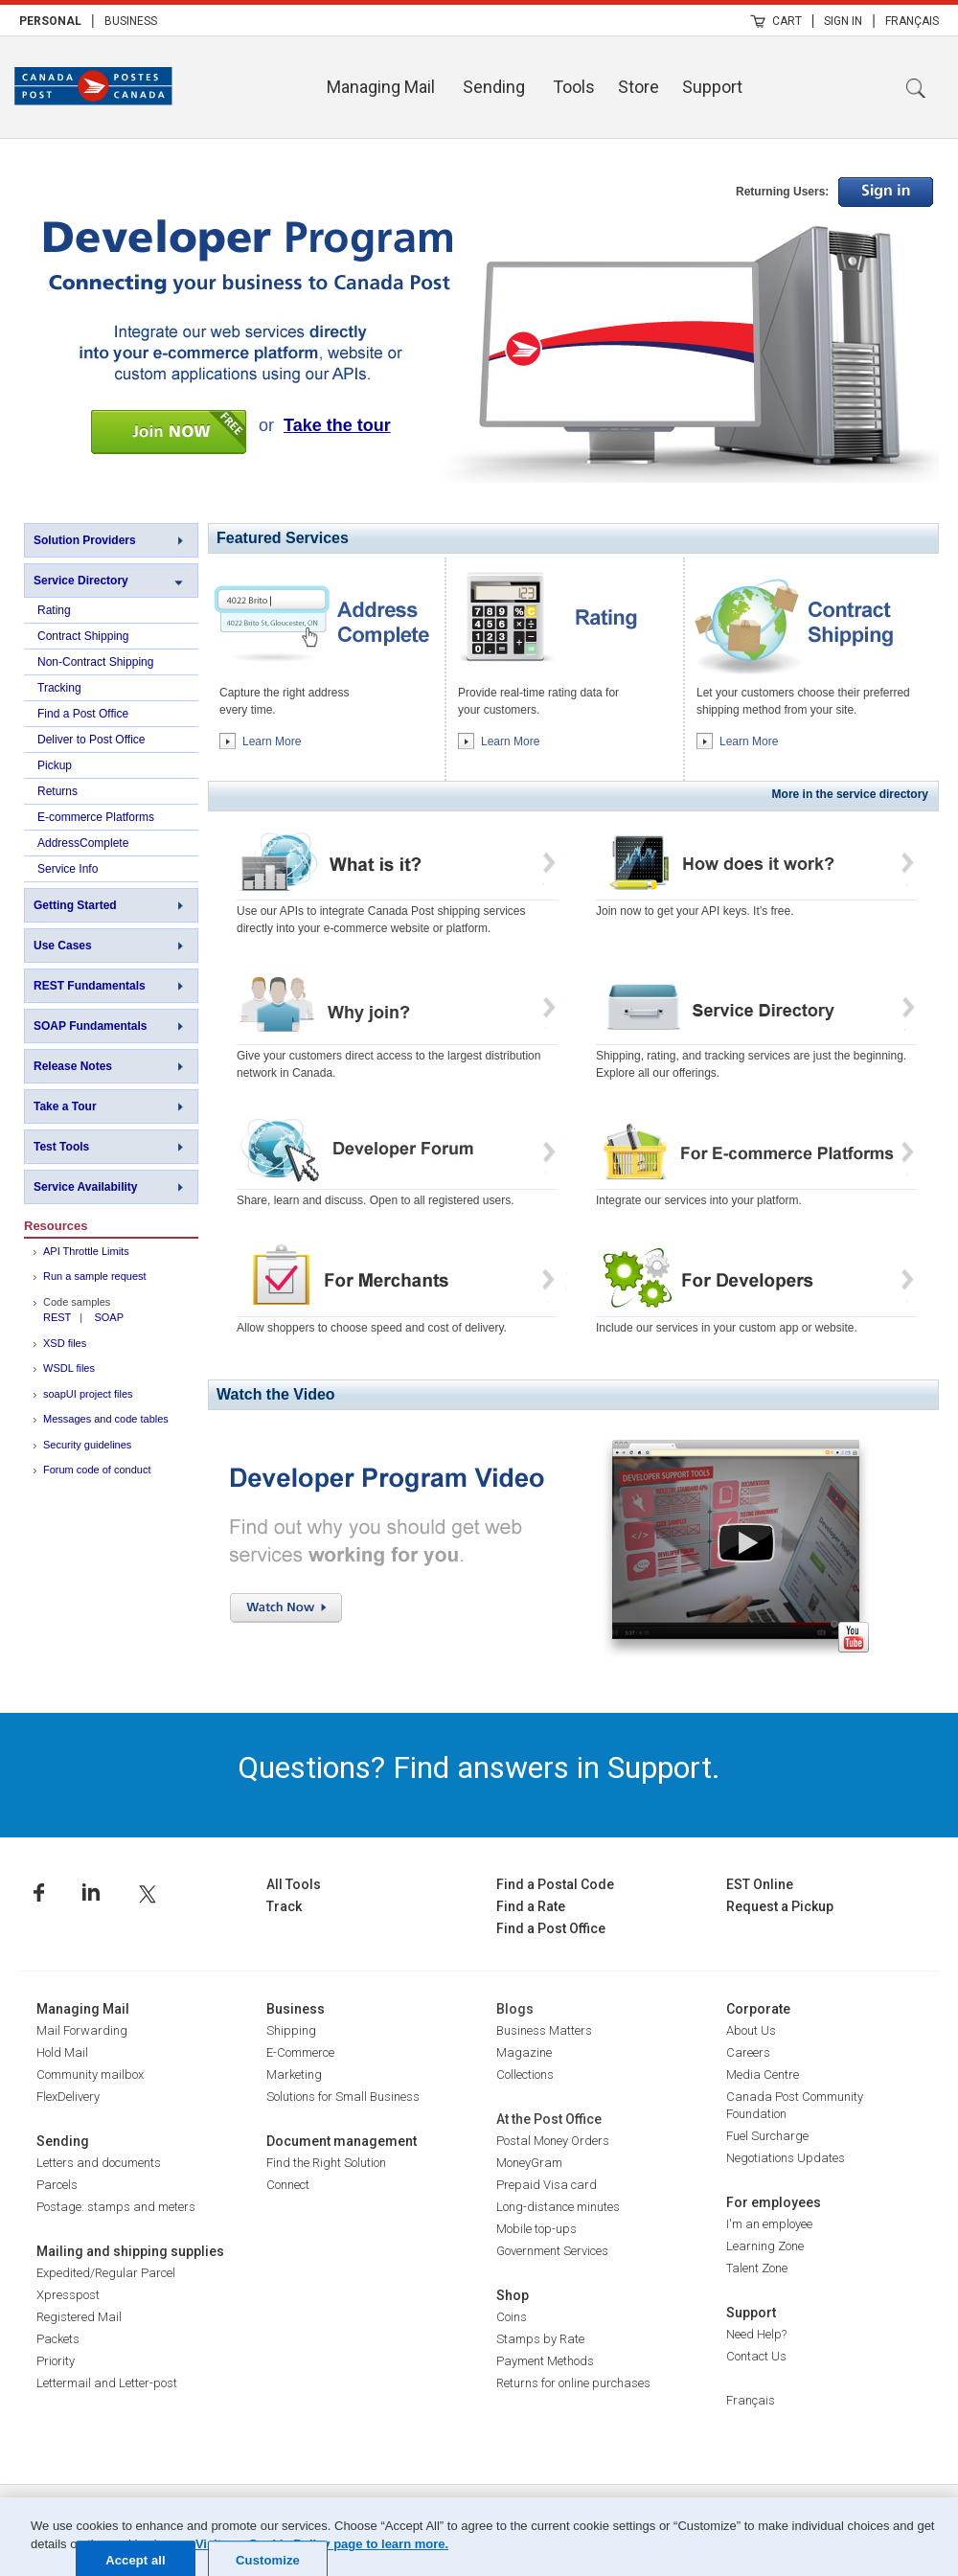 The image size is (958, 2576). I want to click on Marketing, so click(294, 2074).